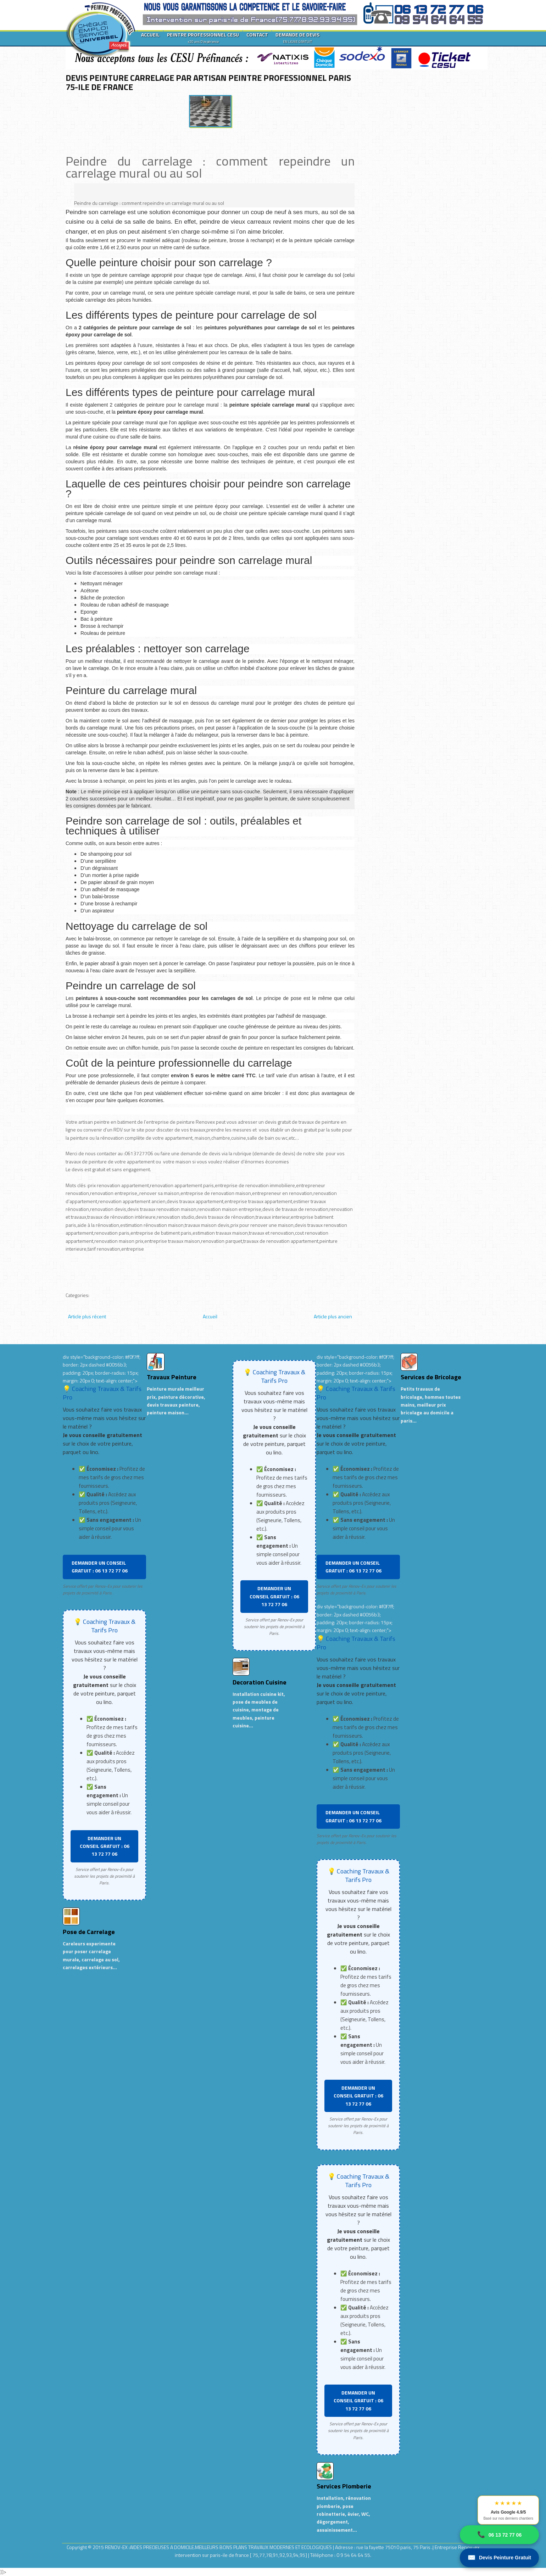  Describe the element at coordinates (333, 1316) in the screenshot. I see `Article plus ancien` at that location.